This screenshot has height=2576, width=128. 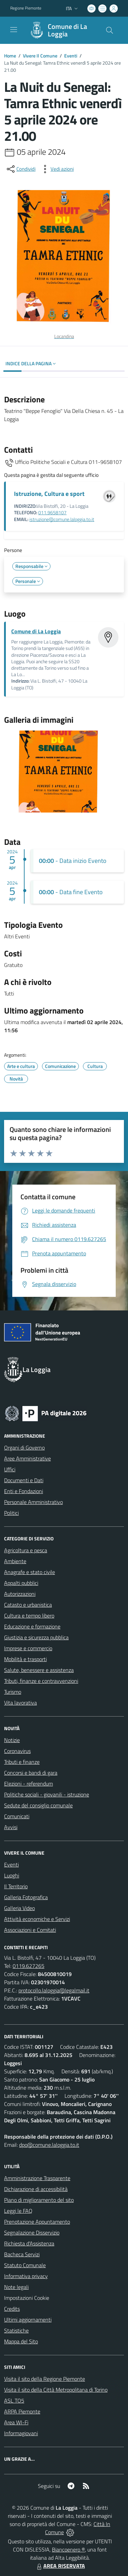 What do you see at coordinates (46, 1794) in the screenshot?
I see `Politiche sociali - giovanili - istruzione` at bounding box center [46, 1794].